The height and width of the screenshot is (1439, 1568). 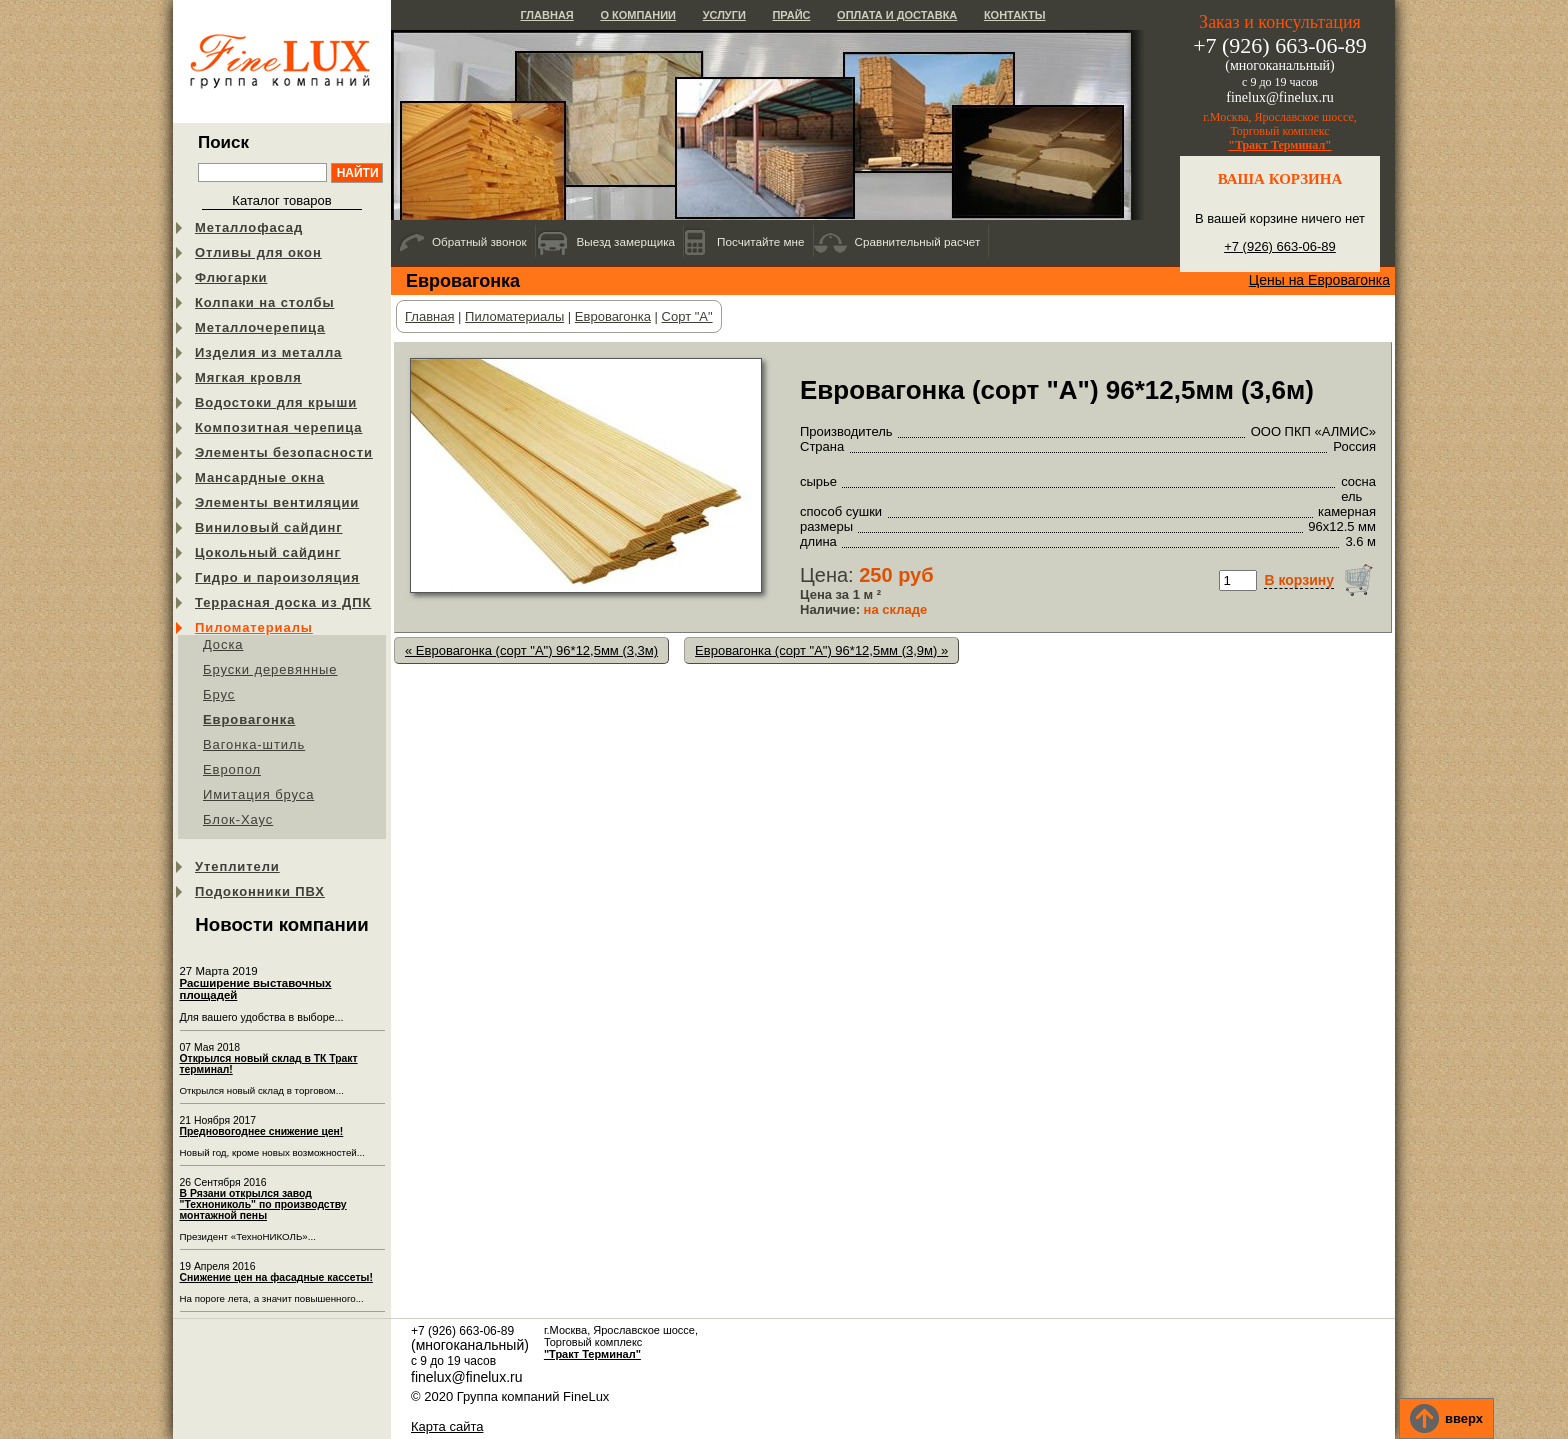 What do you see at coordinates (260, 327) in the screenshot?
I see `Металлочерепица` at bounding box center [260, 327].